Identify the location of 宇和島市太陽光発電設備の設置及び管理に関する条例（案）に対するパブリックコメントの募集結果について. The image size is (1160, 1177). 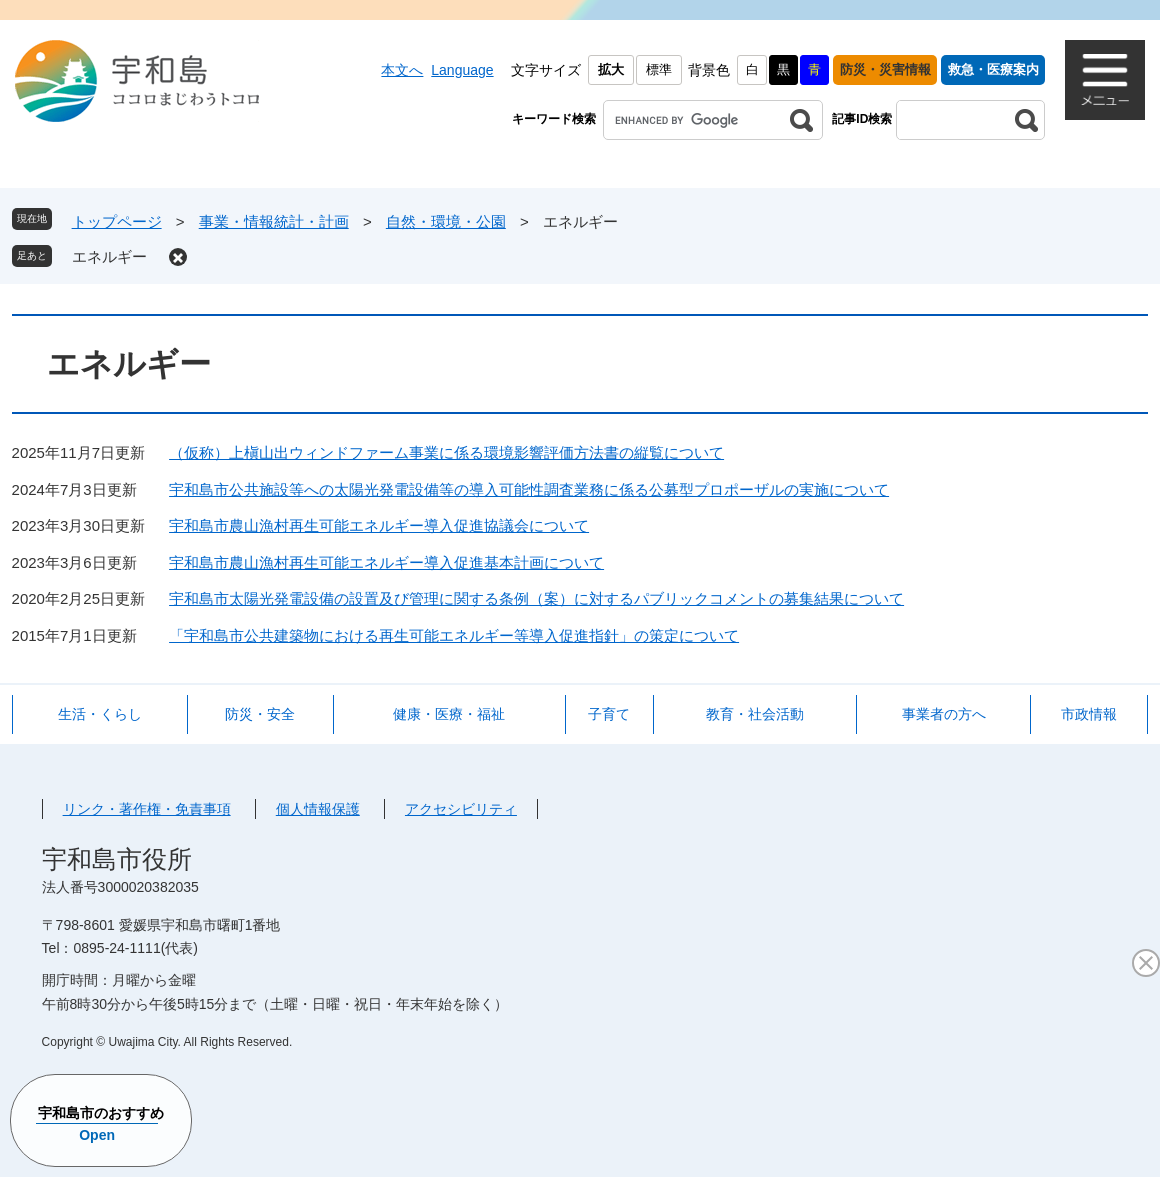
(536, 598).